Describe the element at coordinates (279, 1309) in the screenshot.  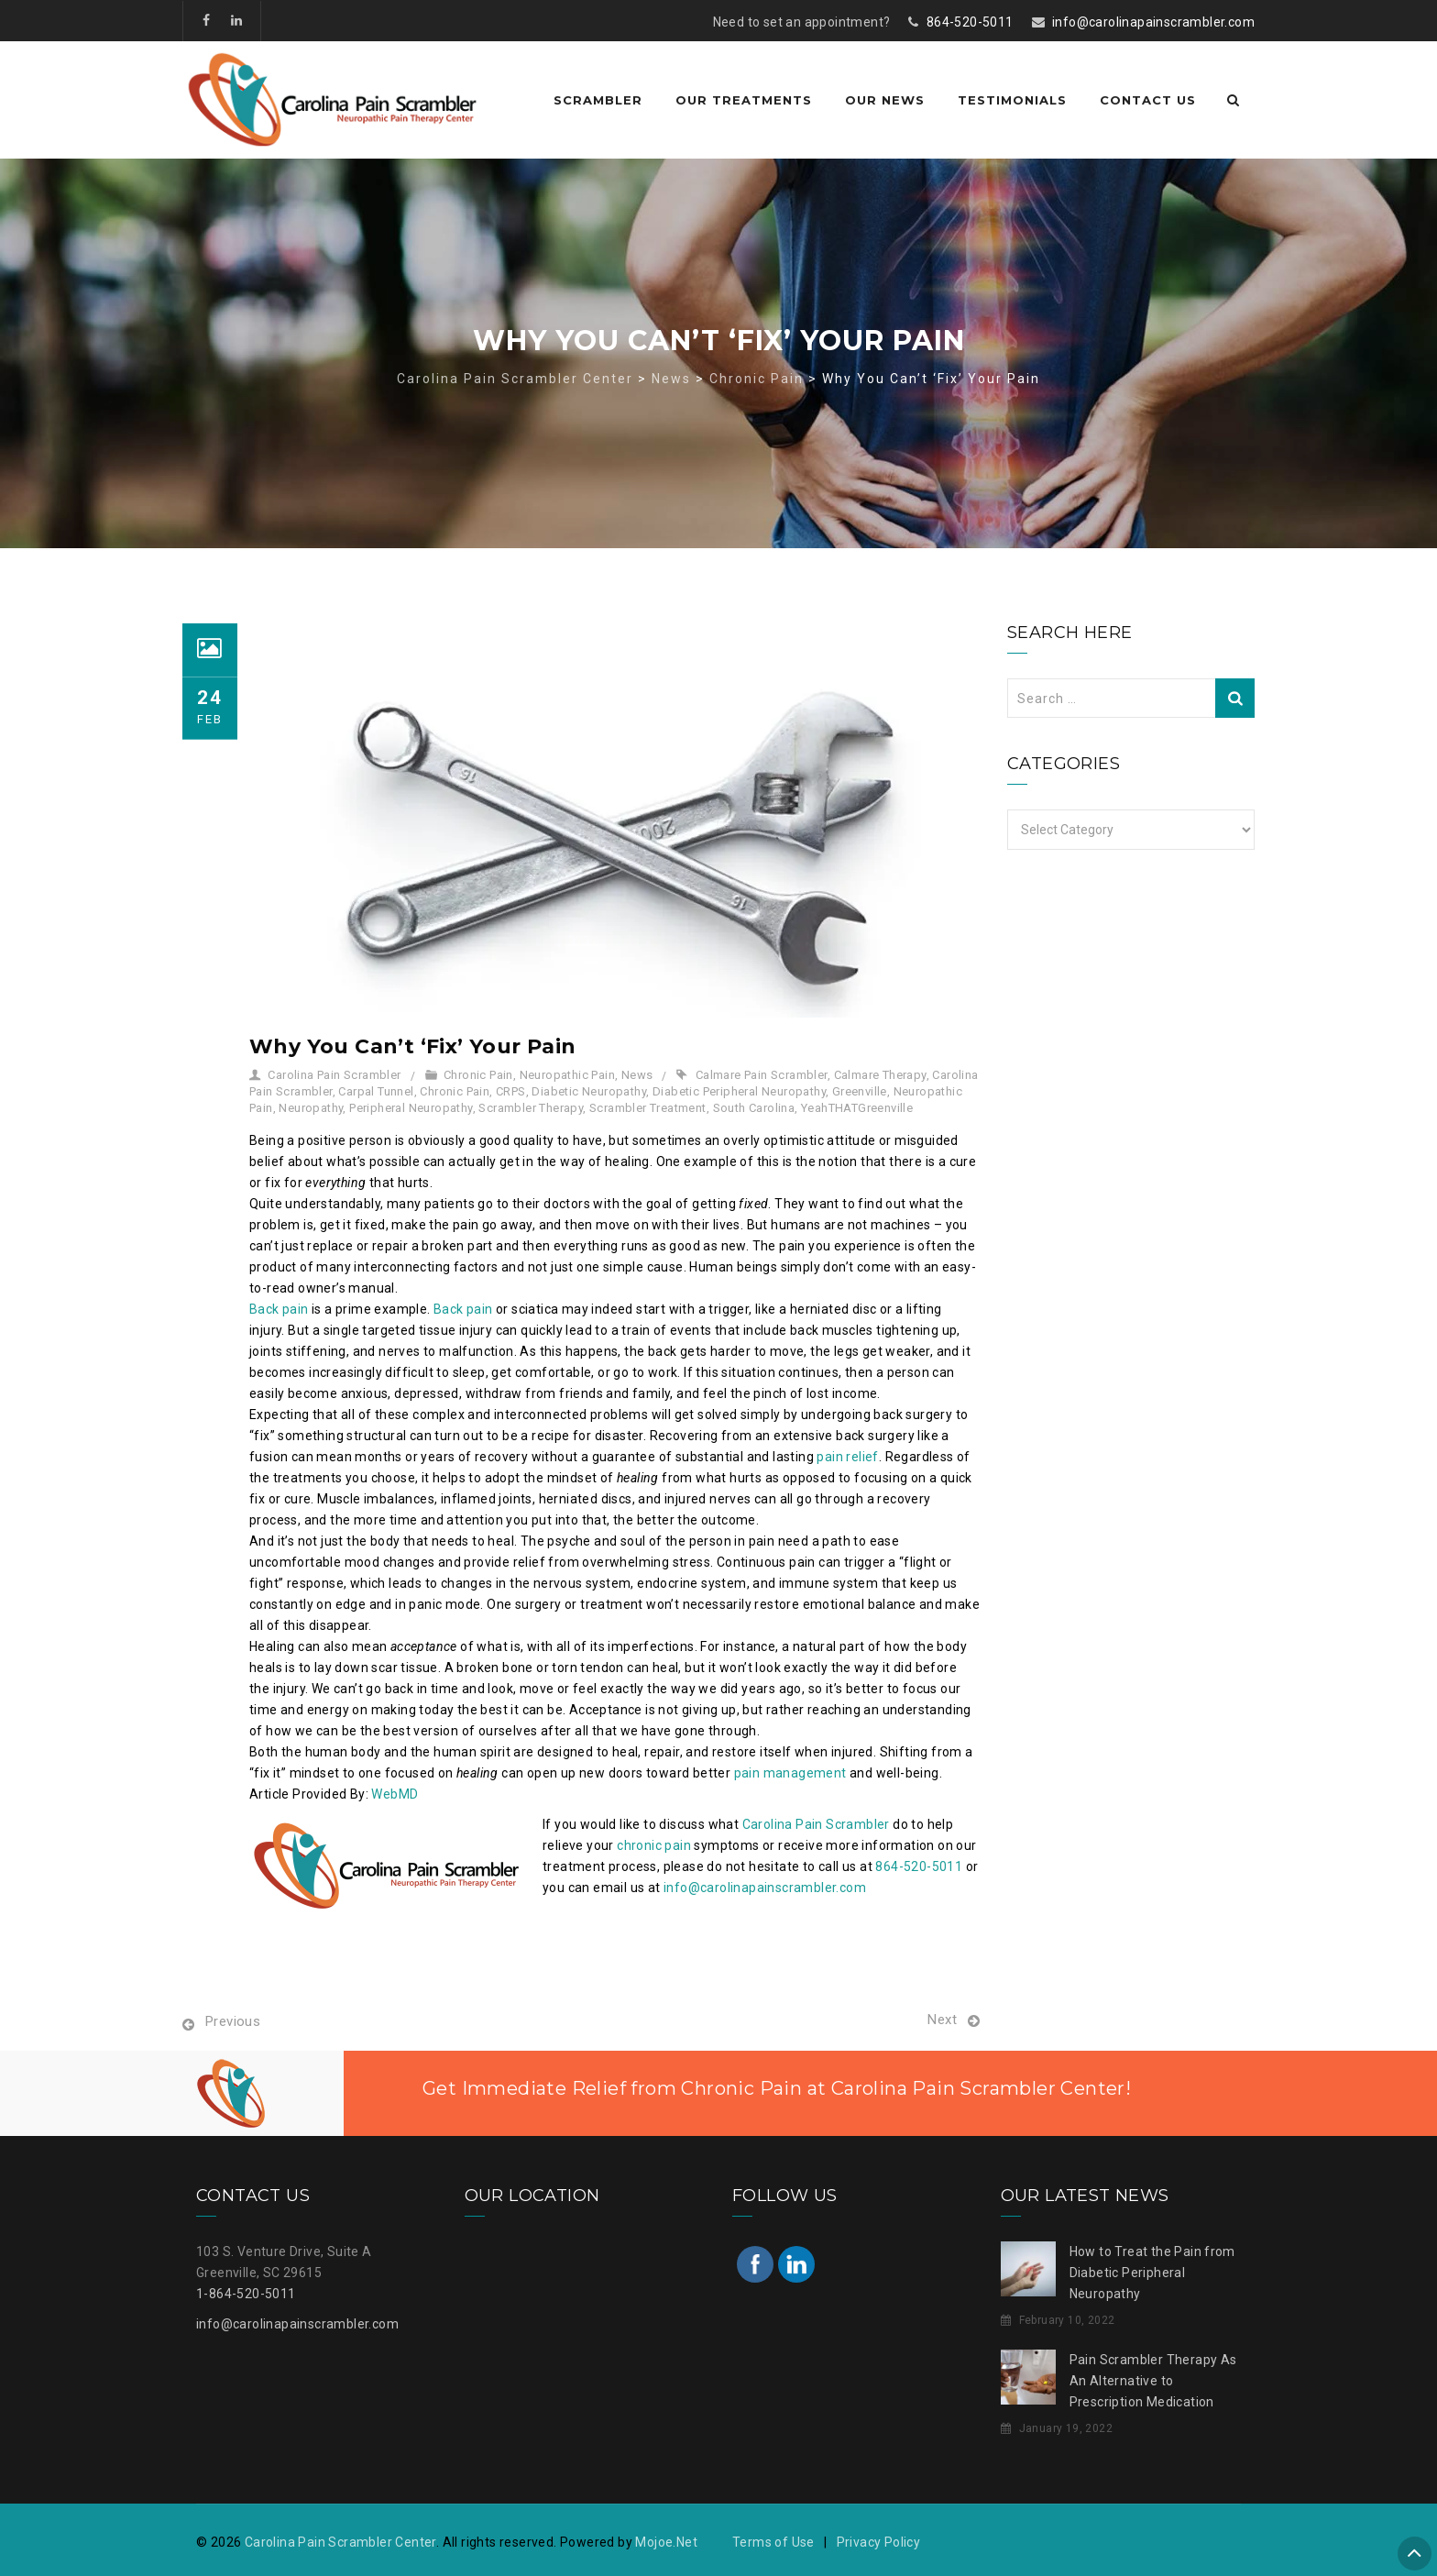
I see `Back pain` at that location.